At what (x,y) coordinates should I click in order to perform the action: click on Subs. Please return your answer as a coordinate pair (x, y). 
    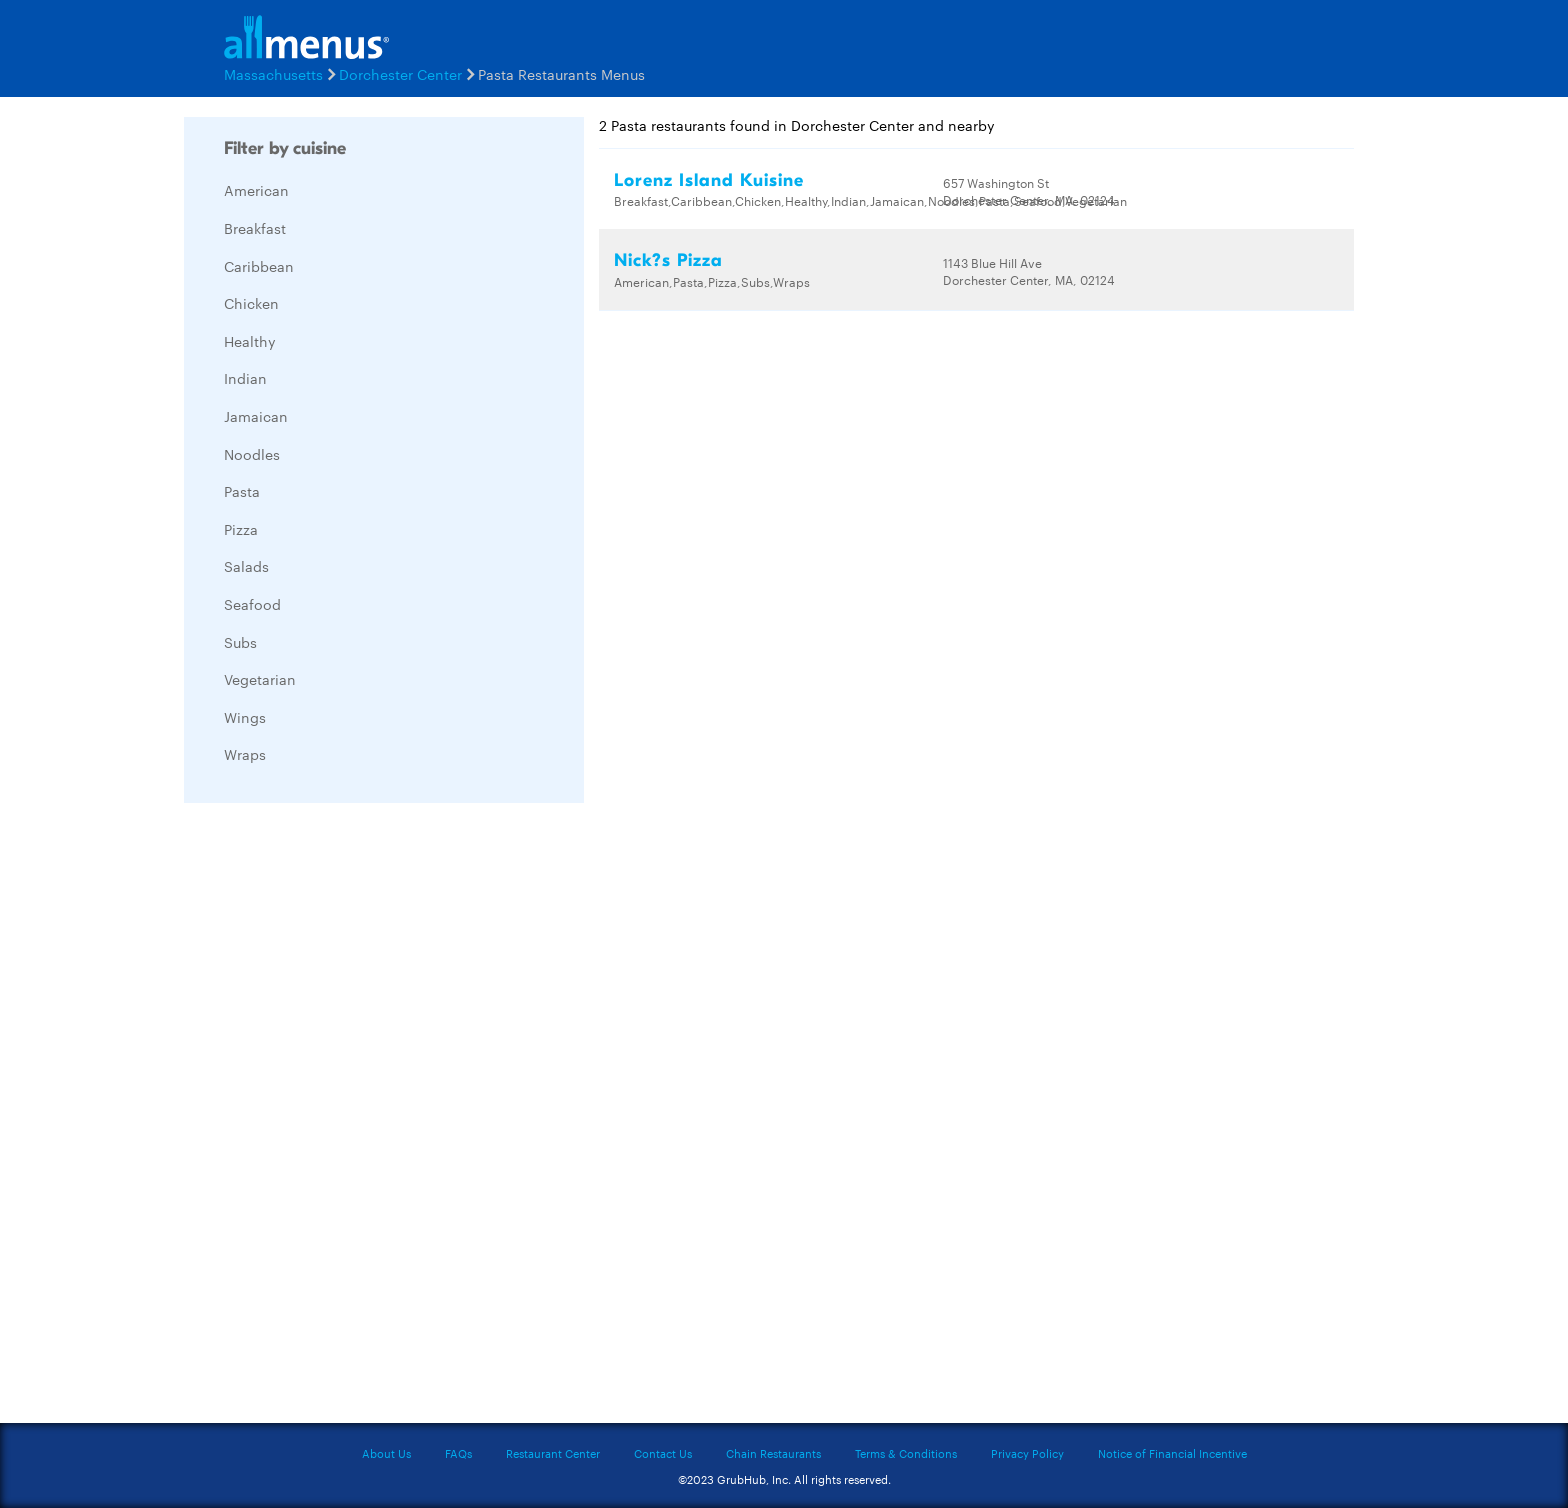
    Looking at the image, I should click on (240, 642).